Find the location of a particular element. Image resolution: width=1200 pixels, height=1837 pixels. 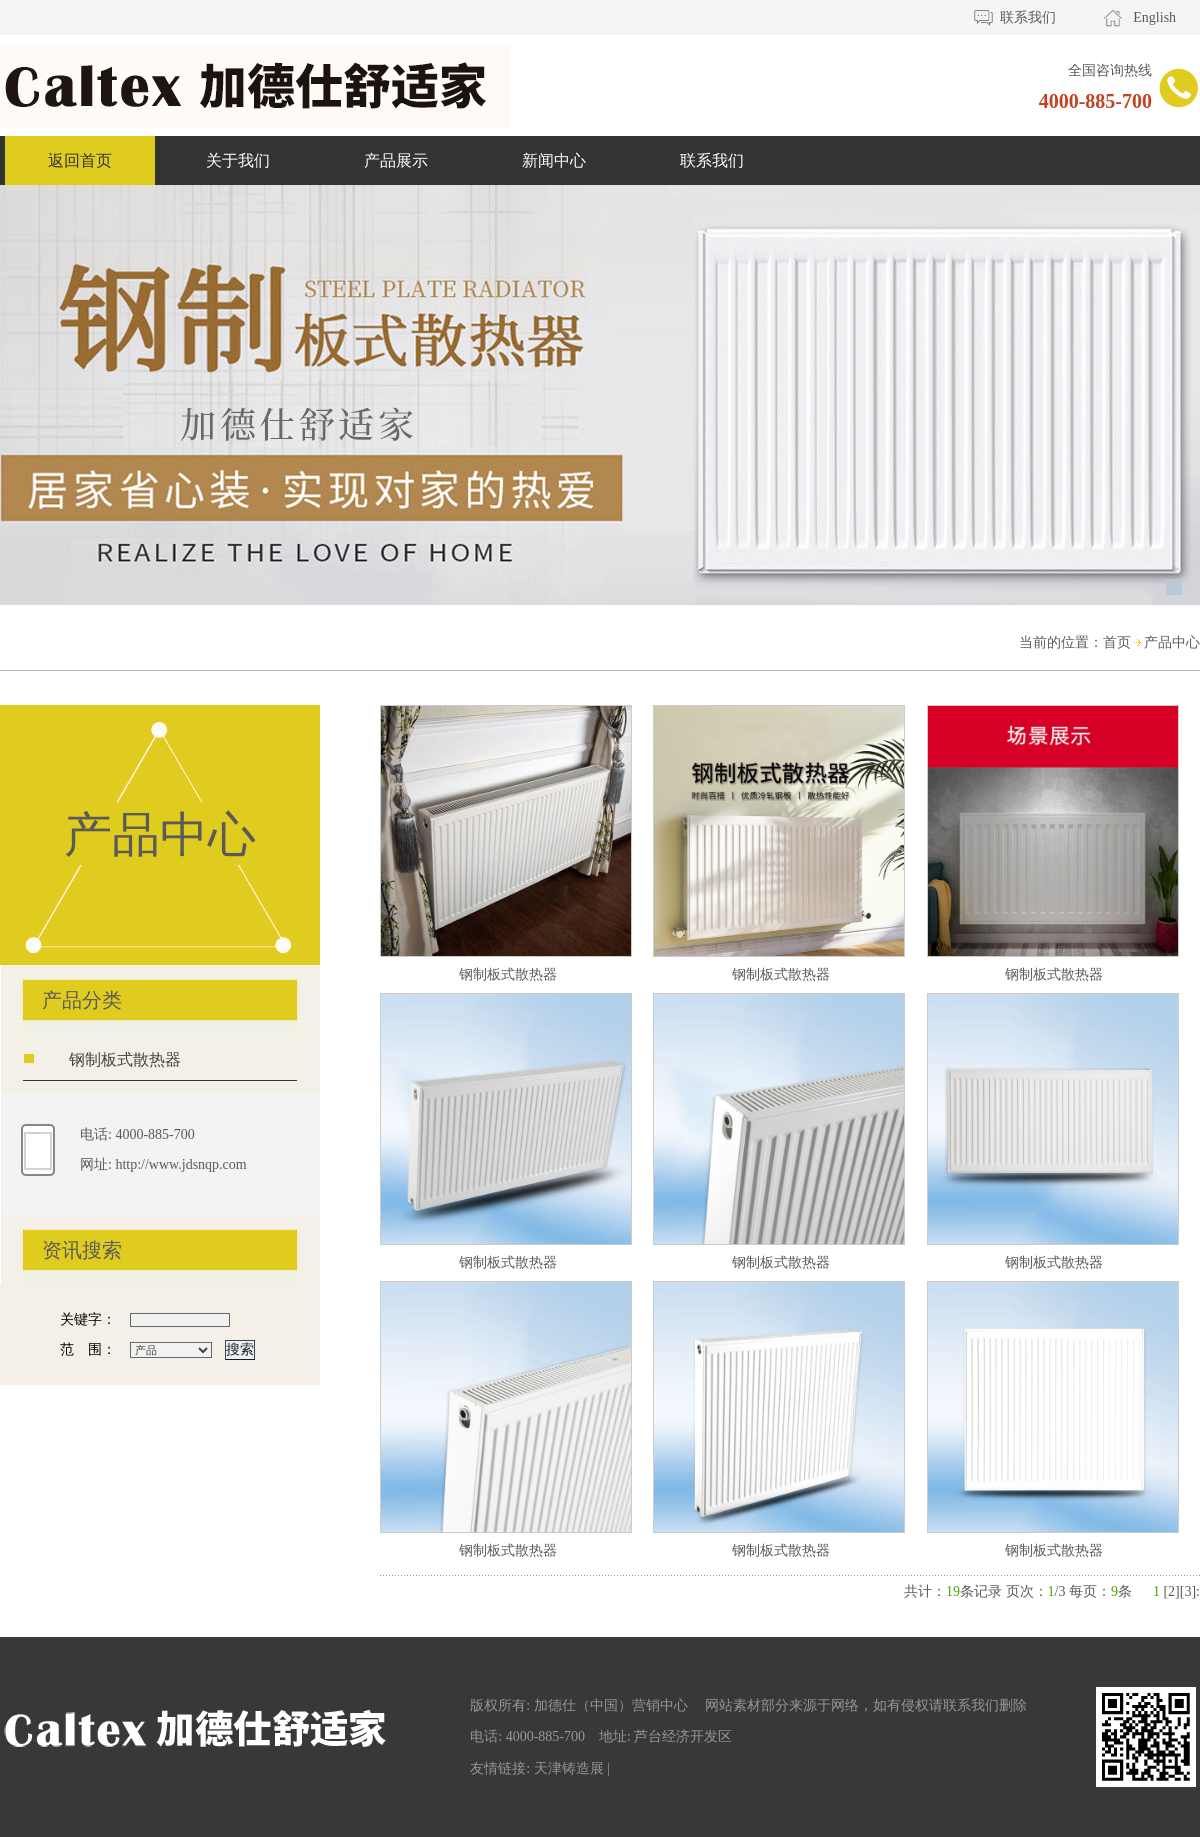

钢制板式散热器 is located at coordinates (125, 1059).